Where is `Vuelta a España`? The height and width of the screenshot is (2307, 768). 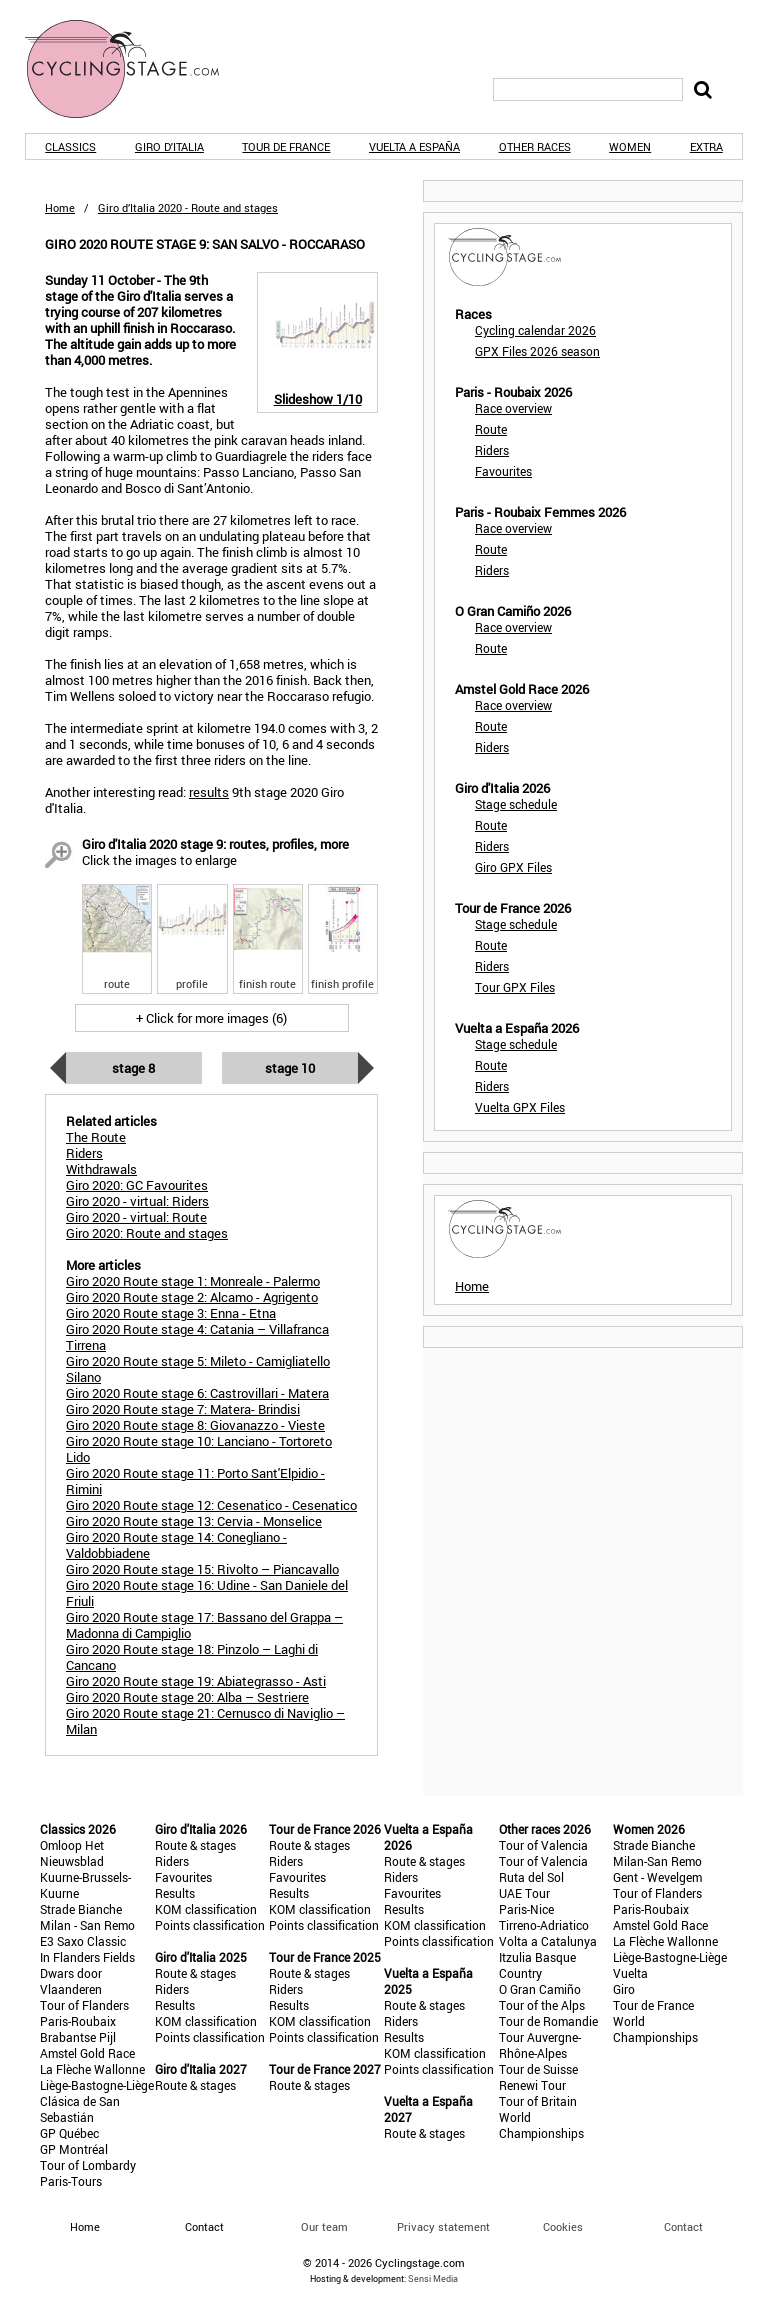 Vuelta a España is located at coordinates (414, 146).